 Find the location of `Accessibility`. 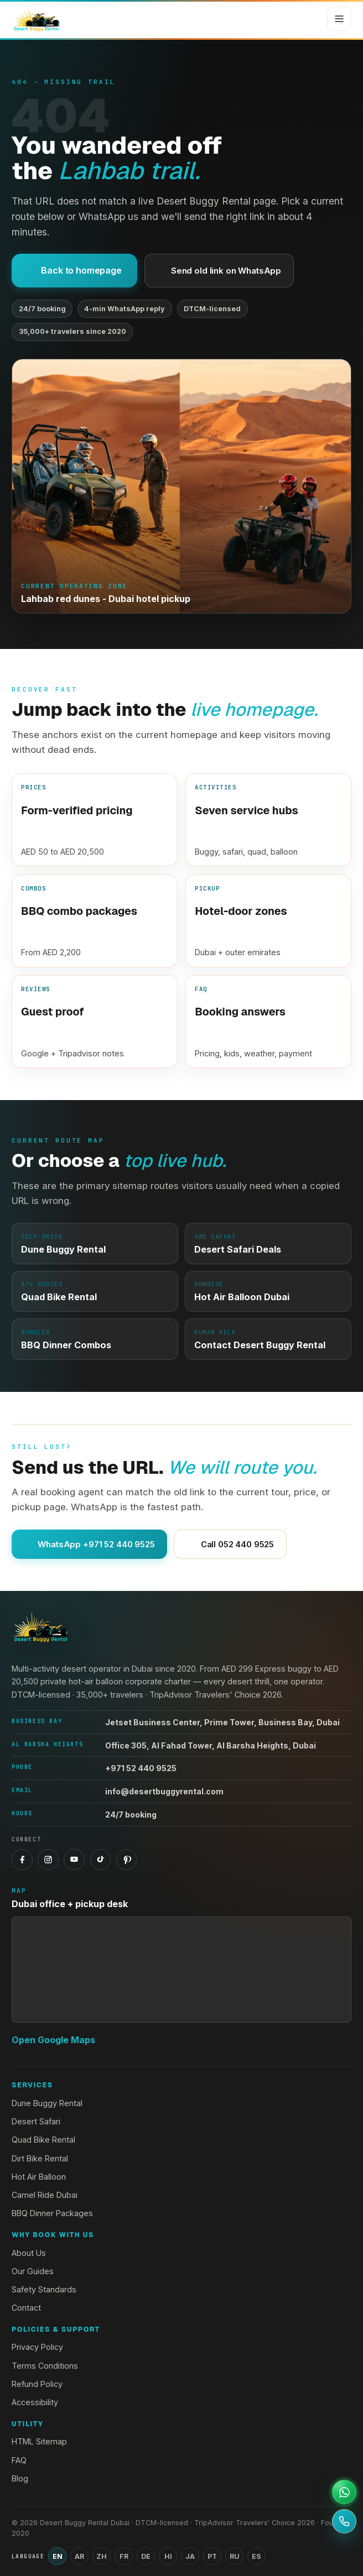

Accessibility is located at coordinates (35, 2402).